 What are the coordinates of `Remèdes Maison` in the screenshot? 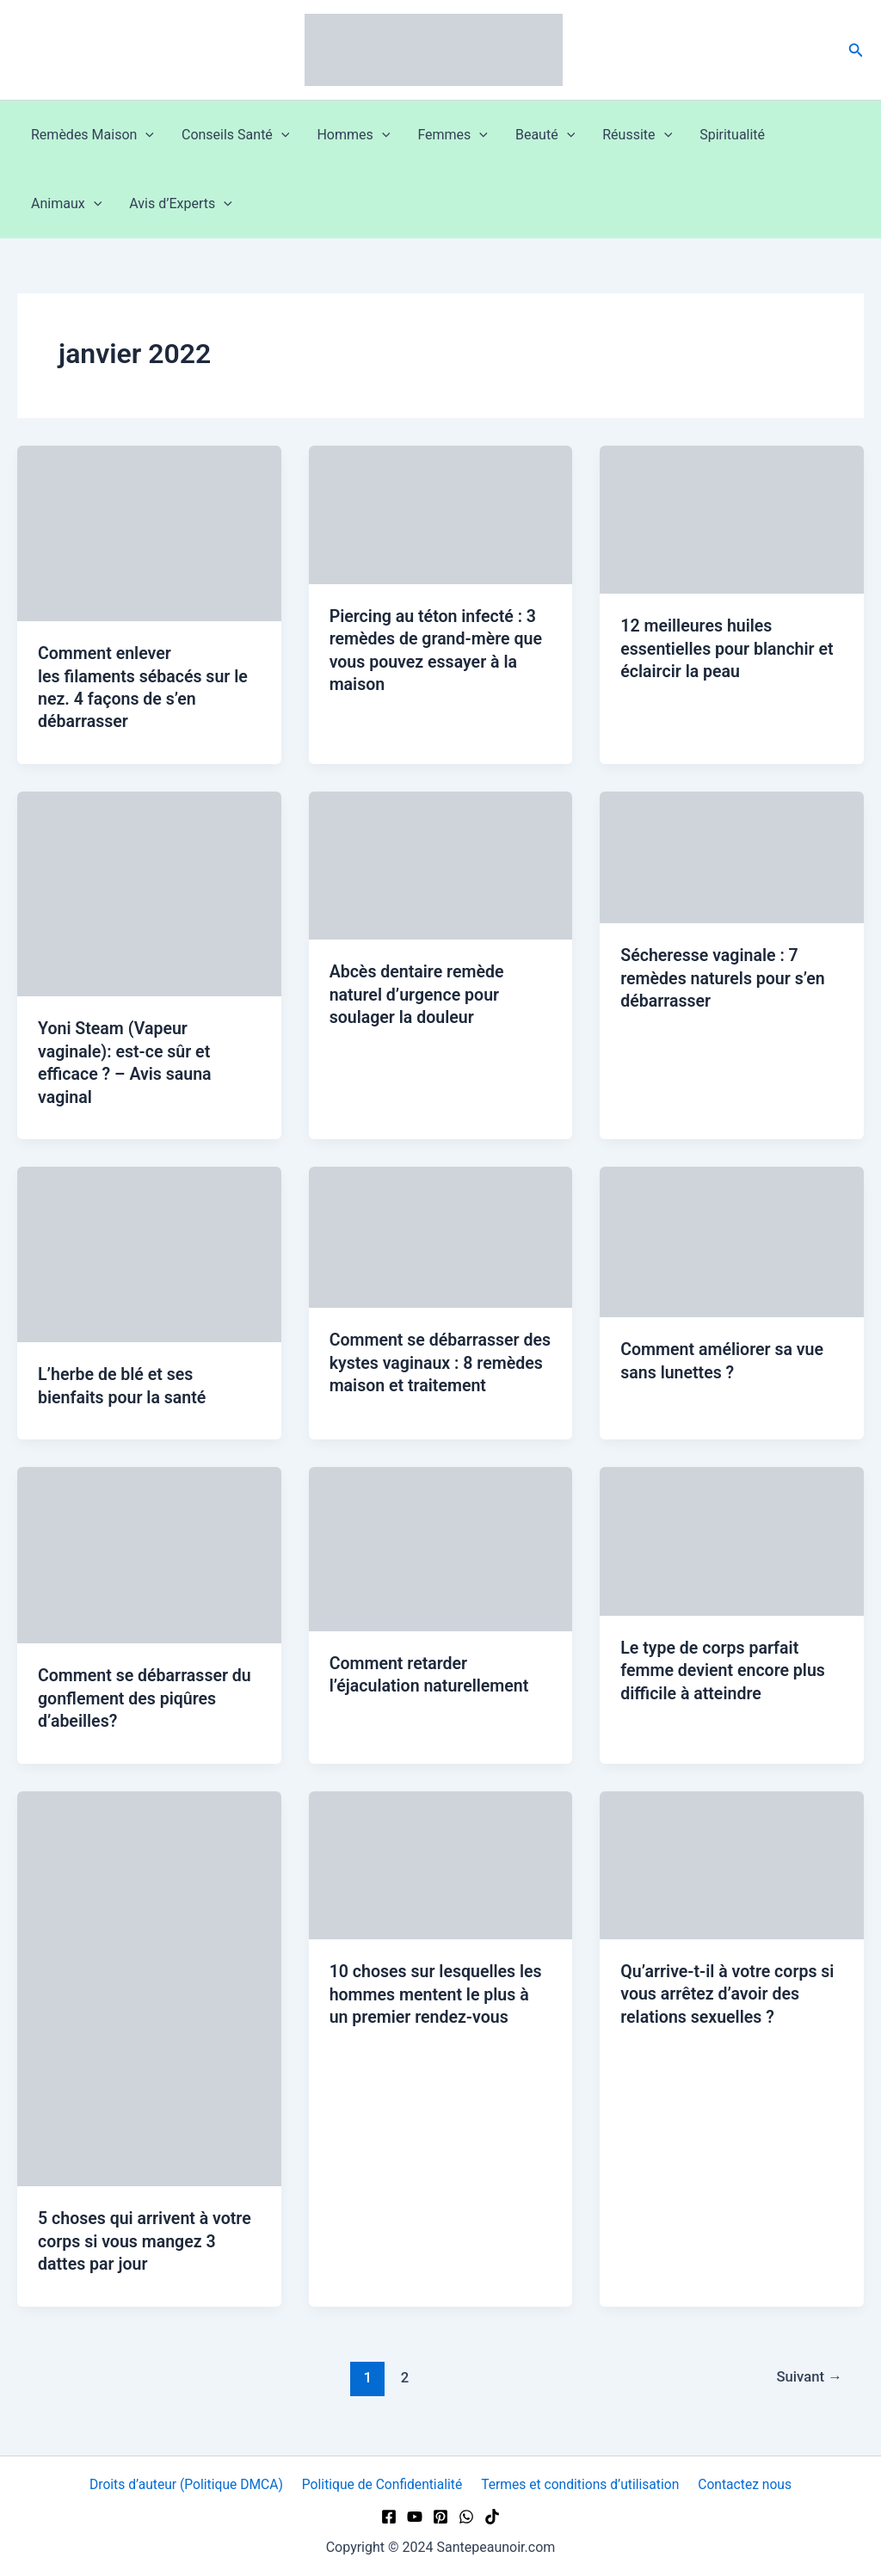 It's located at (92, 135).